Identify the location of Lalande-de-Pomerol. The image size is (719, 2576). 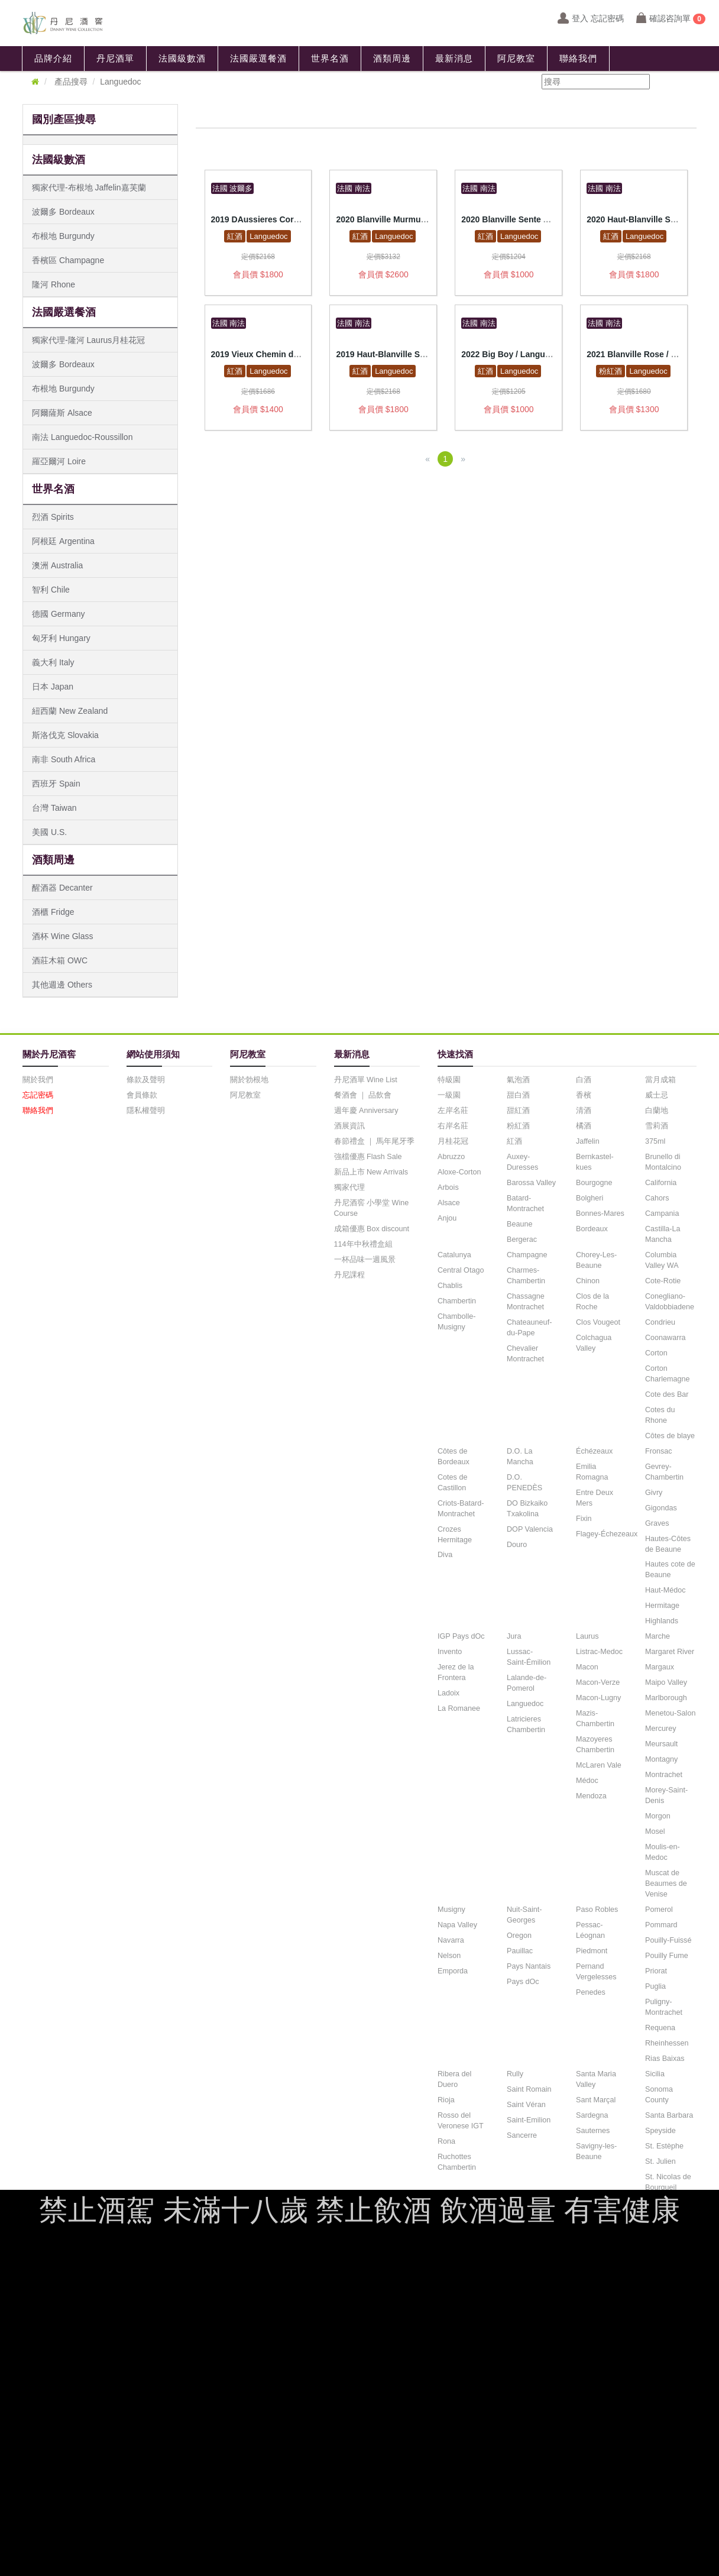
(526, 1683).